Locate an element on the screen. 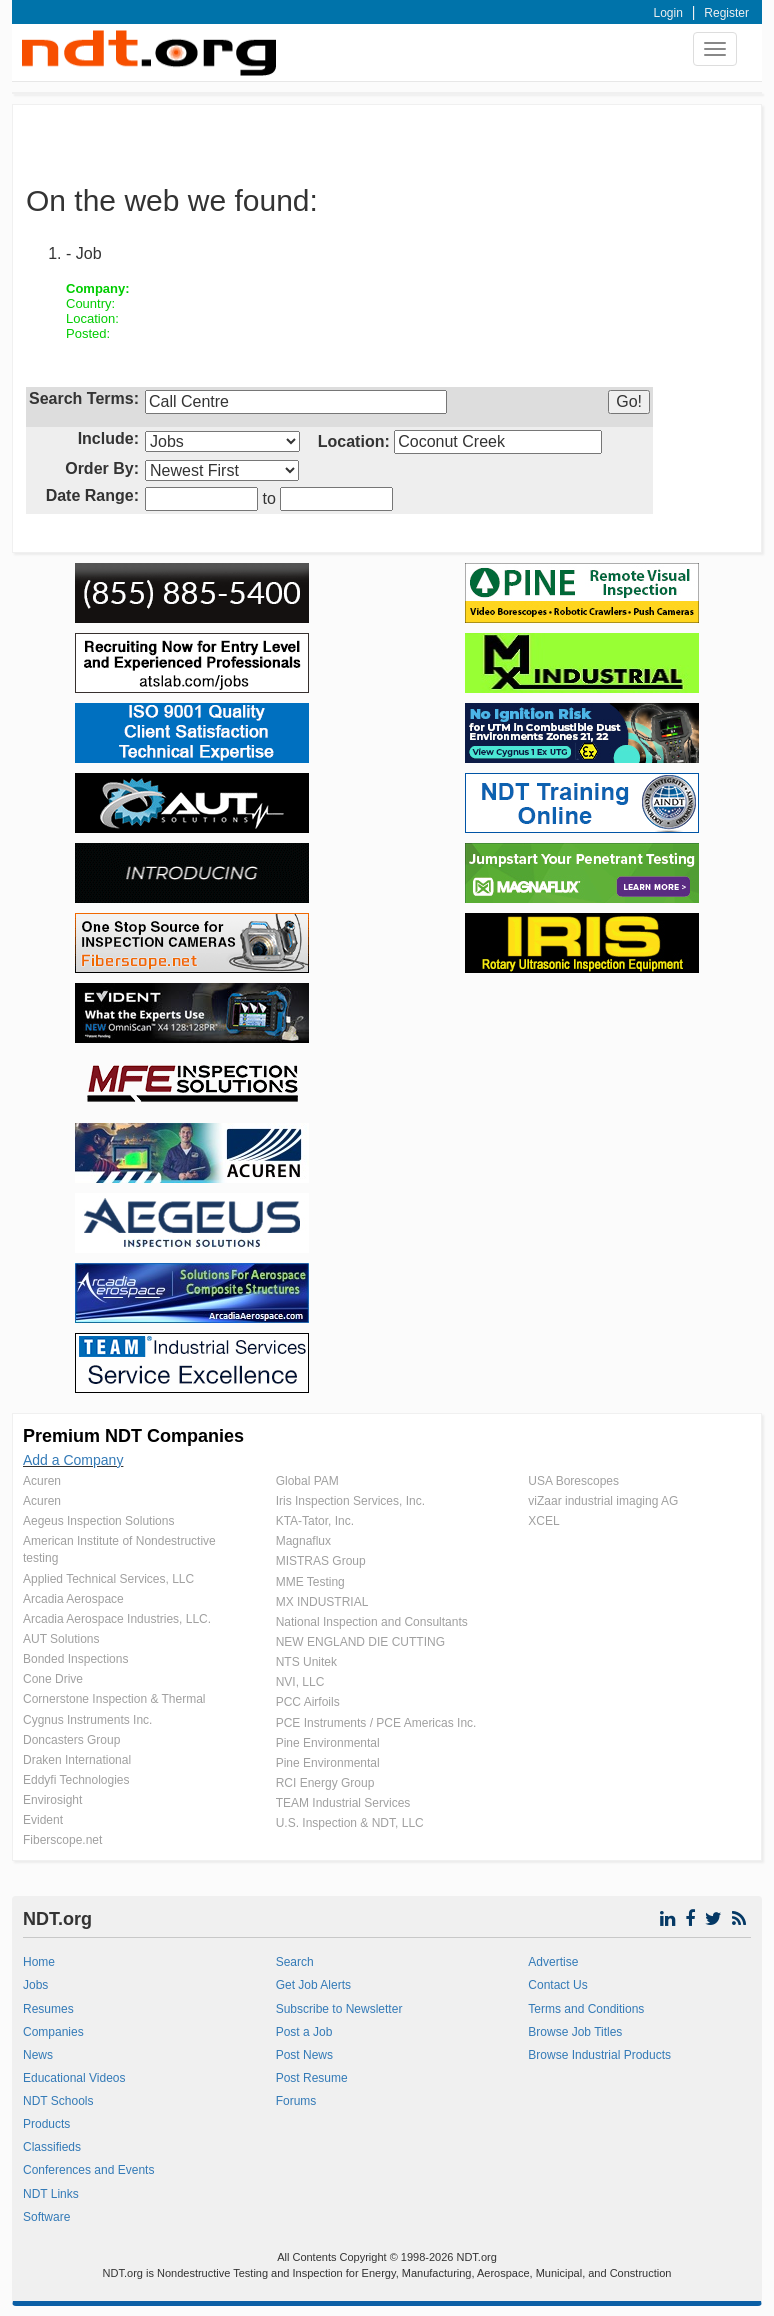 The width and height of the screenshot is (774, 2316). U.S. Inspection & NDT, LLC is located at coordinates (350, 1823).